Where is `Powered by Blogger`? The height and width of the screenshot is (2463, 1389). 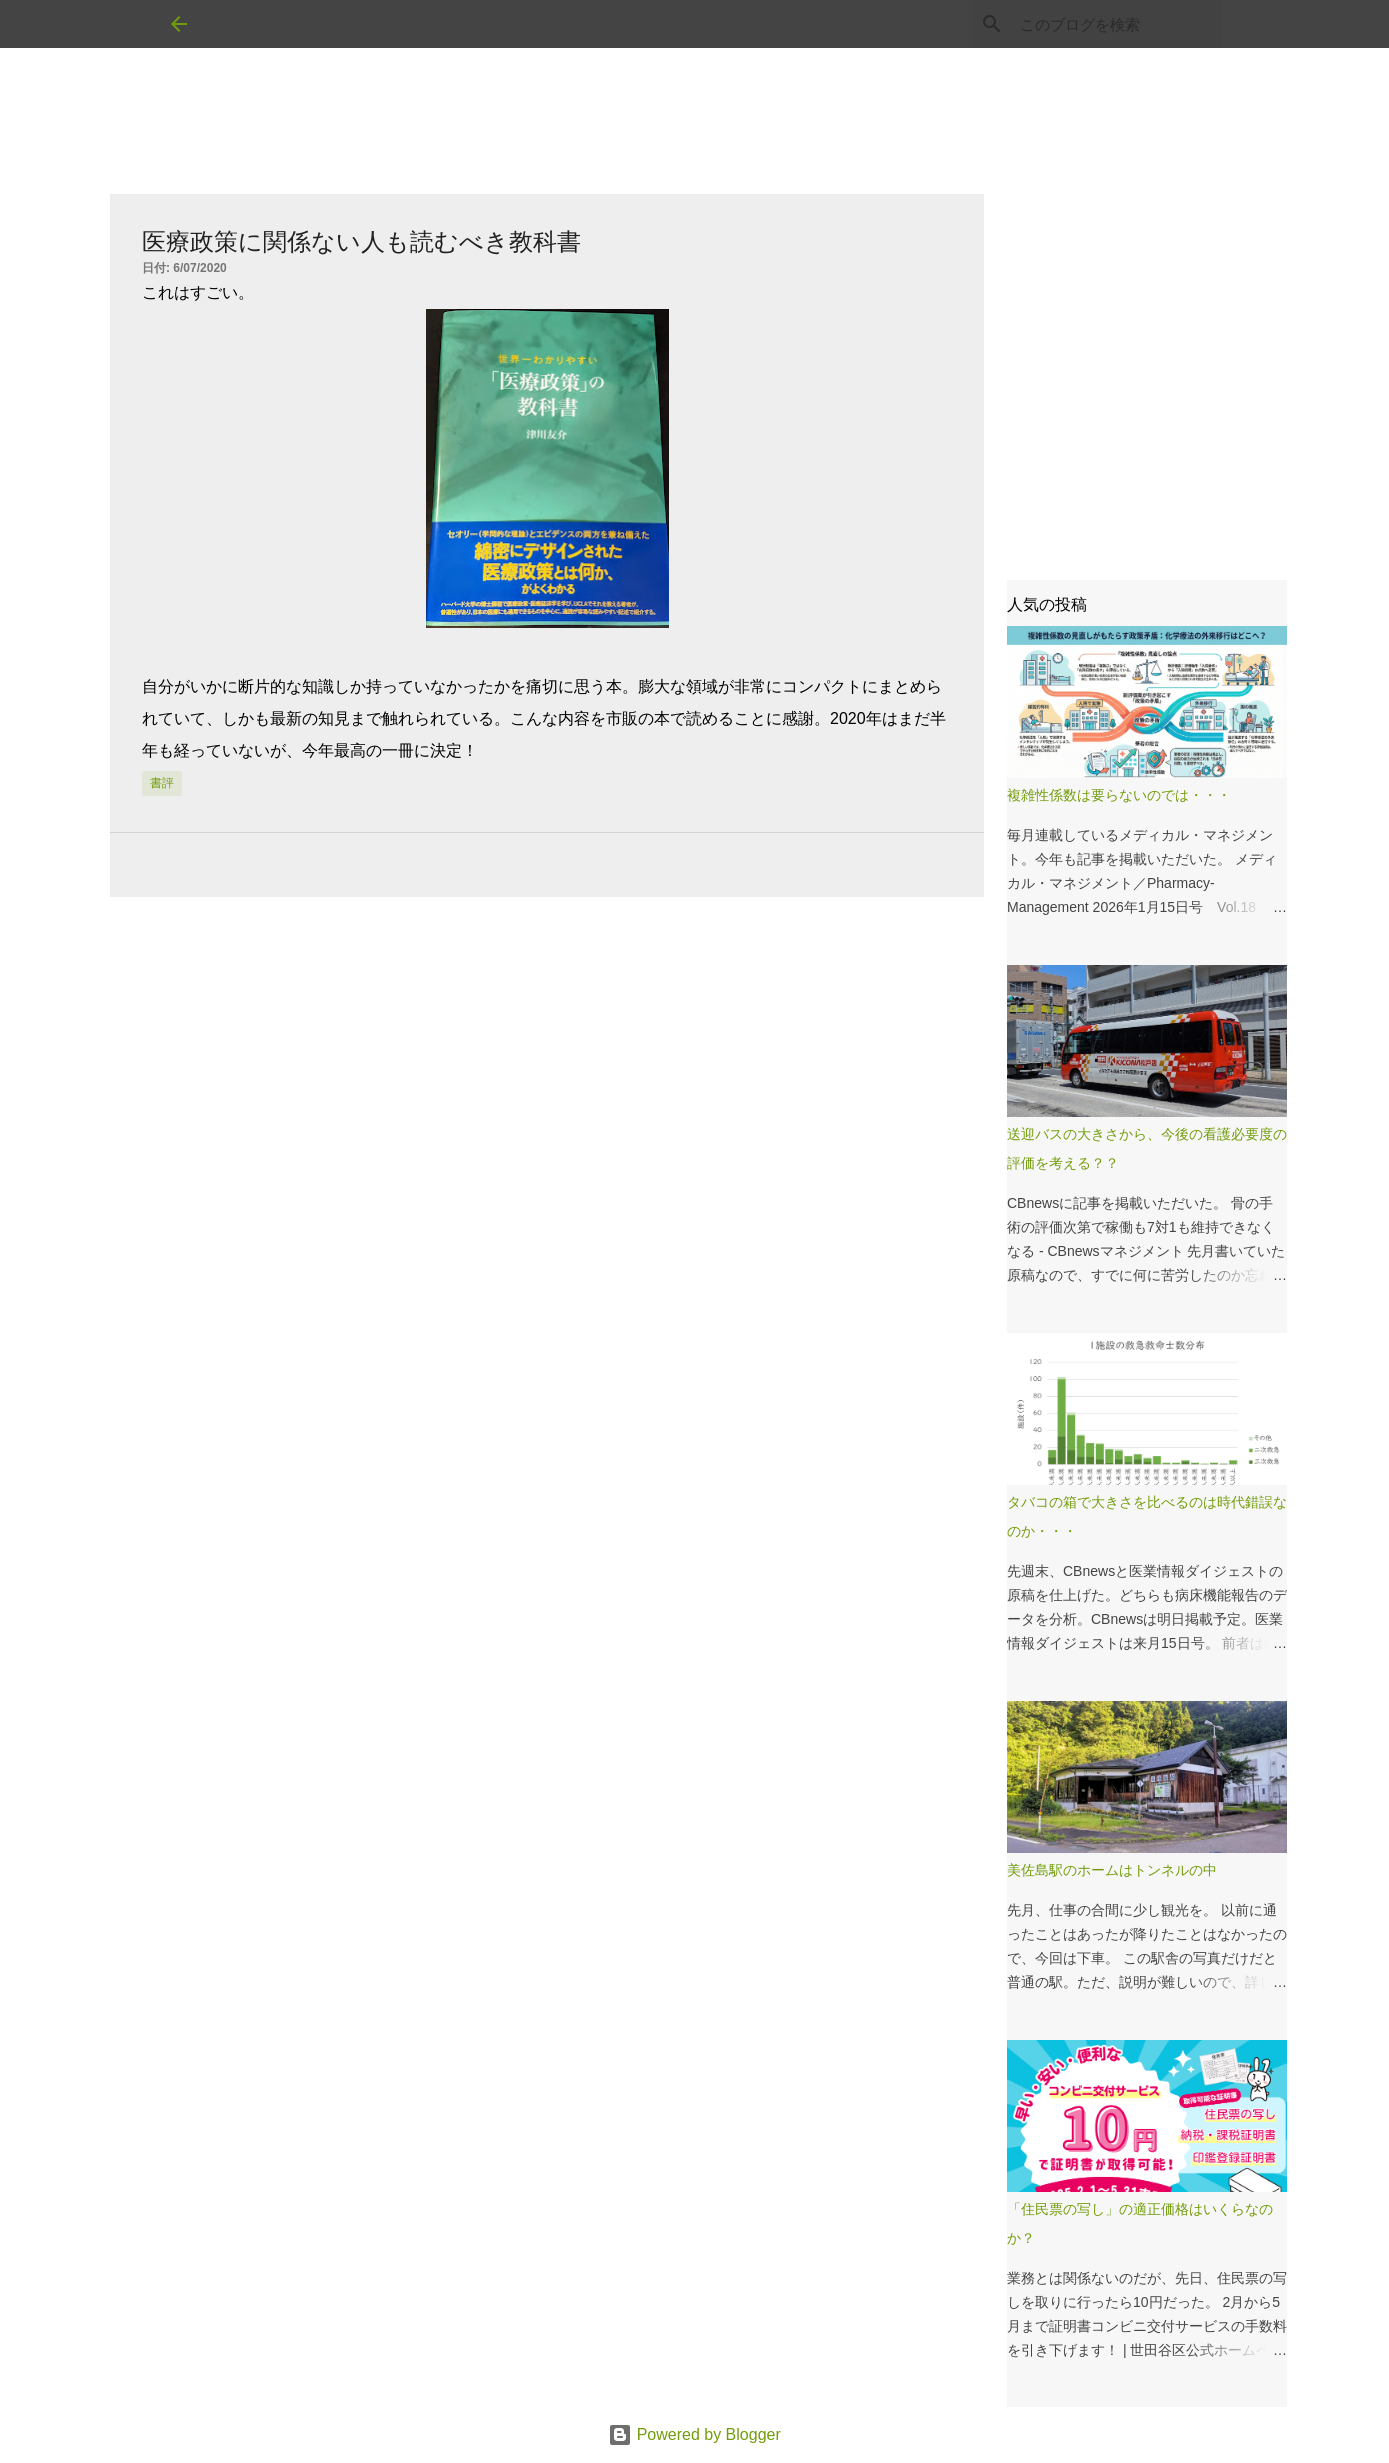 Powered by Blogger is located at coordinates (694, 2434).